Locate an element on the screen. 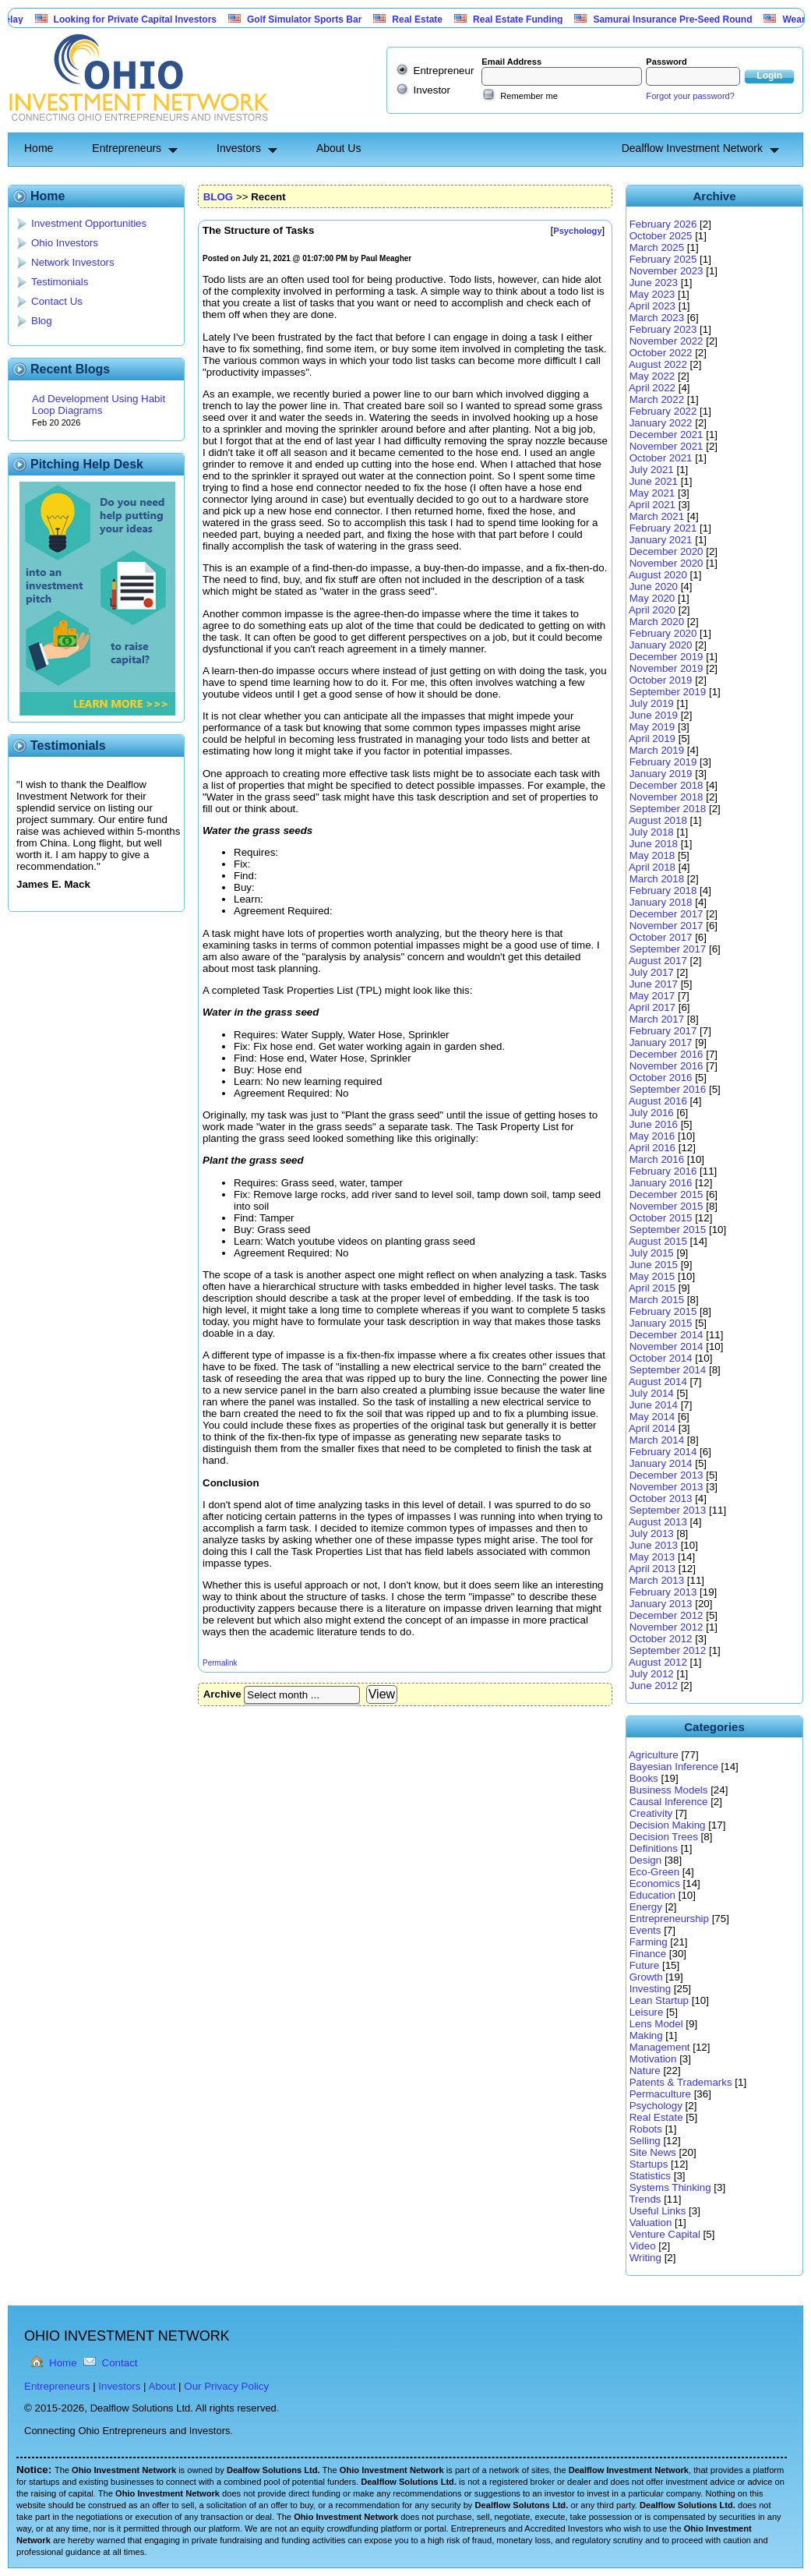 This screenshot has width=811, height=2576. Trends is located at coordinates (645, 2199).